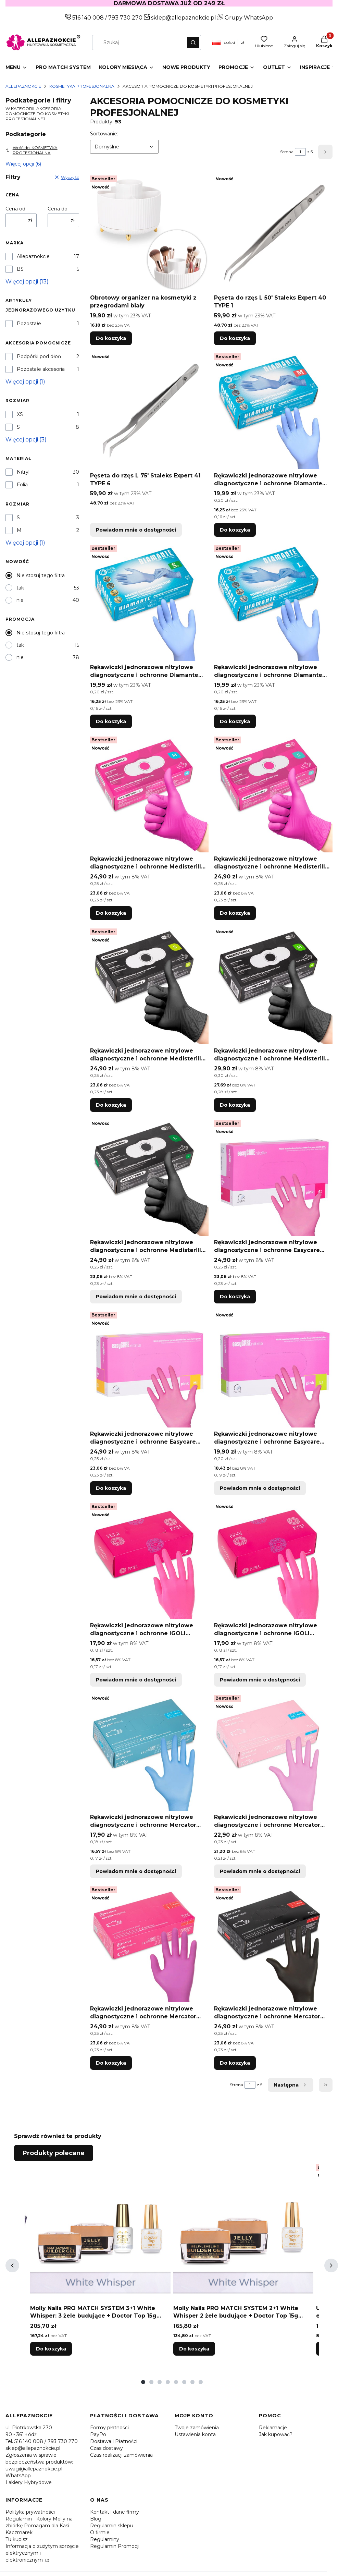 This screenshot has height=2576, width=338. What do you see at coordinates (235, 913) in the screenshot?
I see `Do koszyka [Do koszyka Rękawiczki jednorazowe nitrylowe diagnostyczne i ochronne Medisterill rozmiar S magenta 100szt]` at bounding box center [235, 913].